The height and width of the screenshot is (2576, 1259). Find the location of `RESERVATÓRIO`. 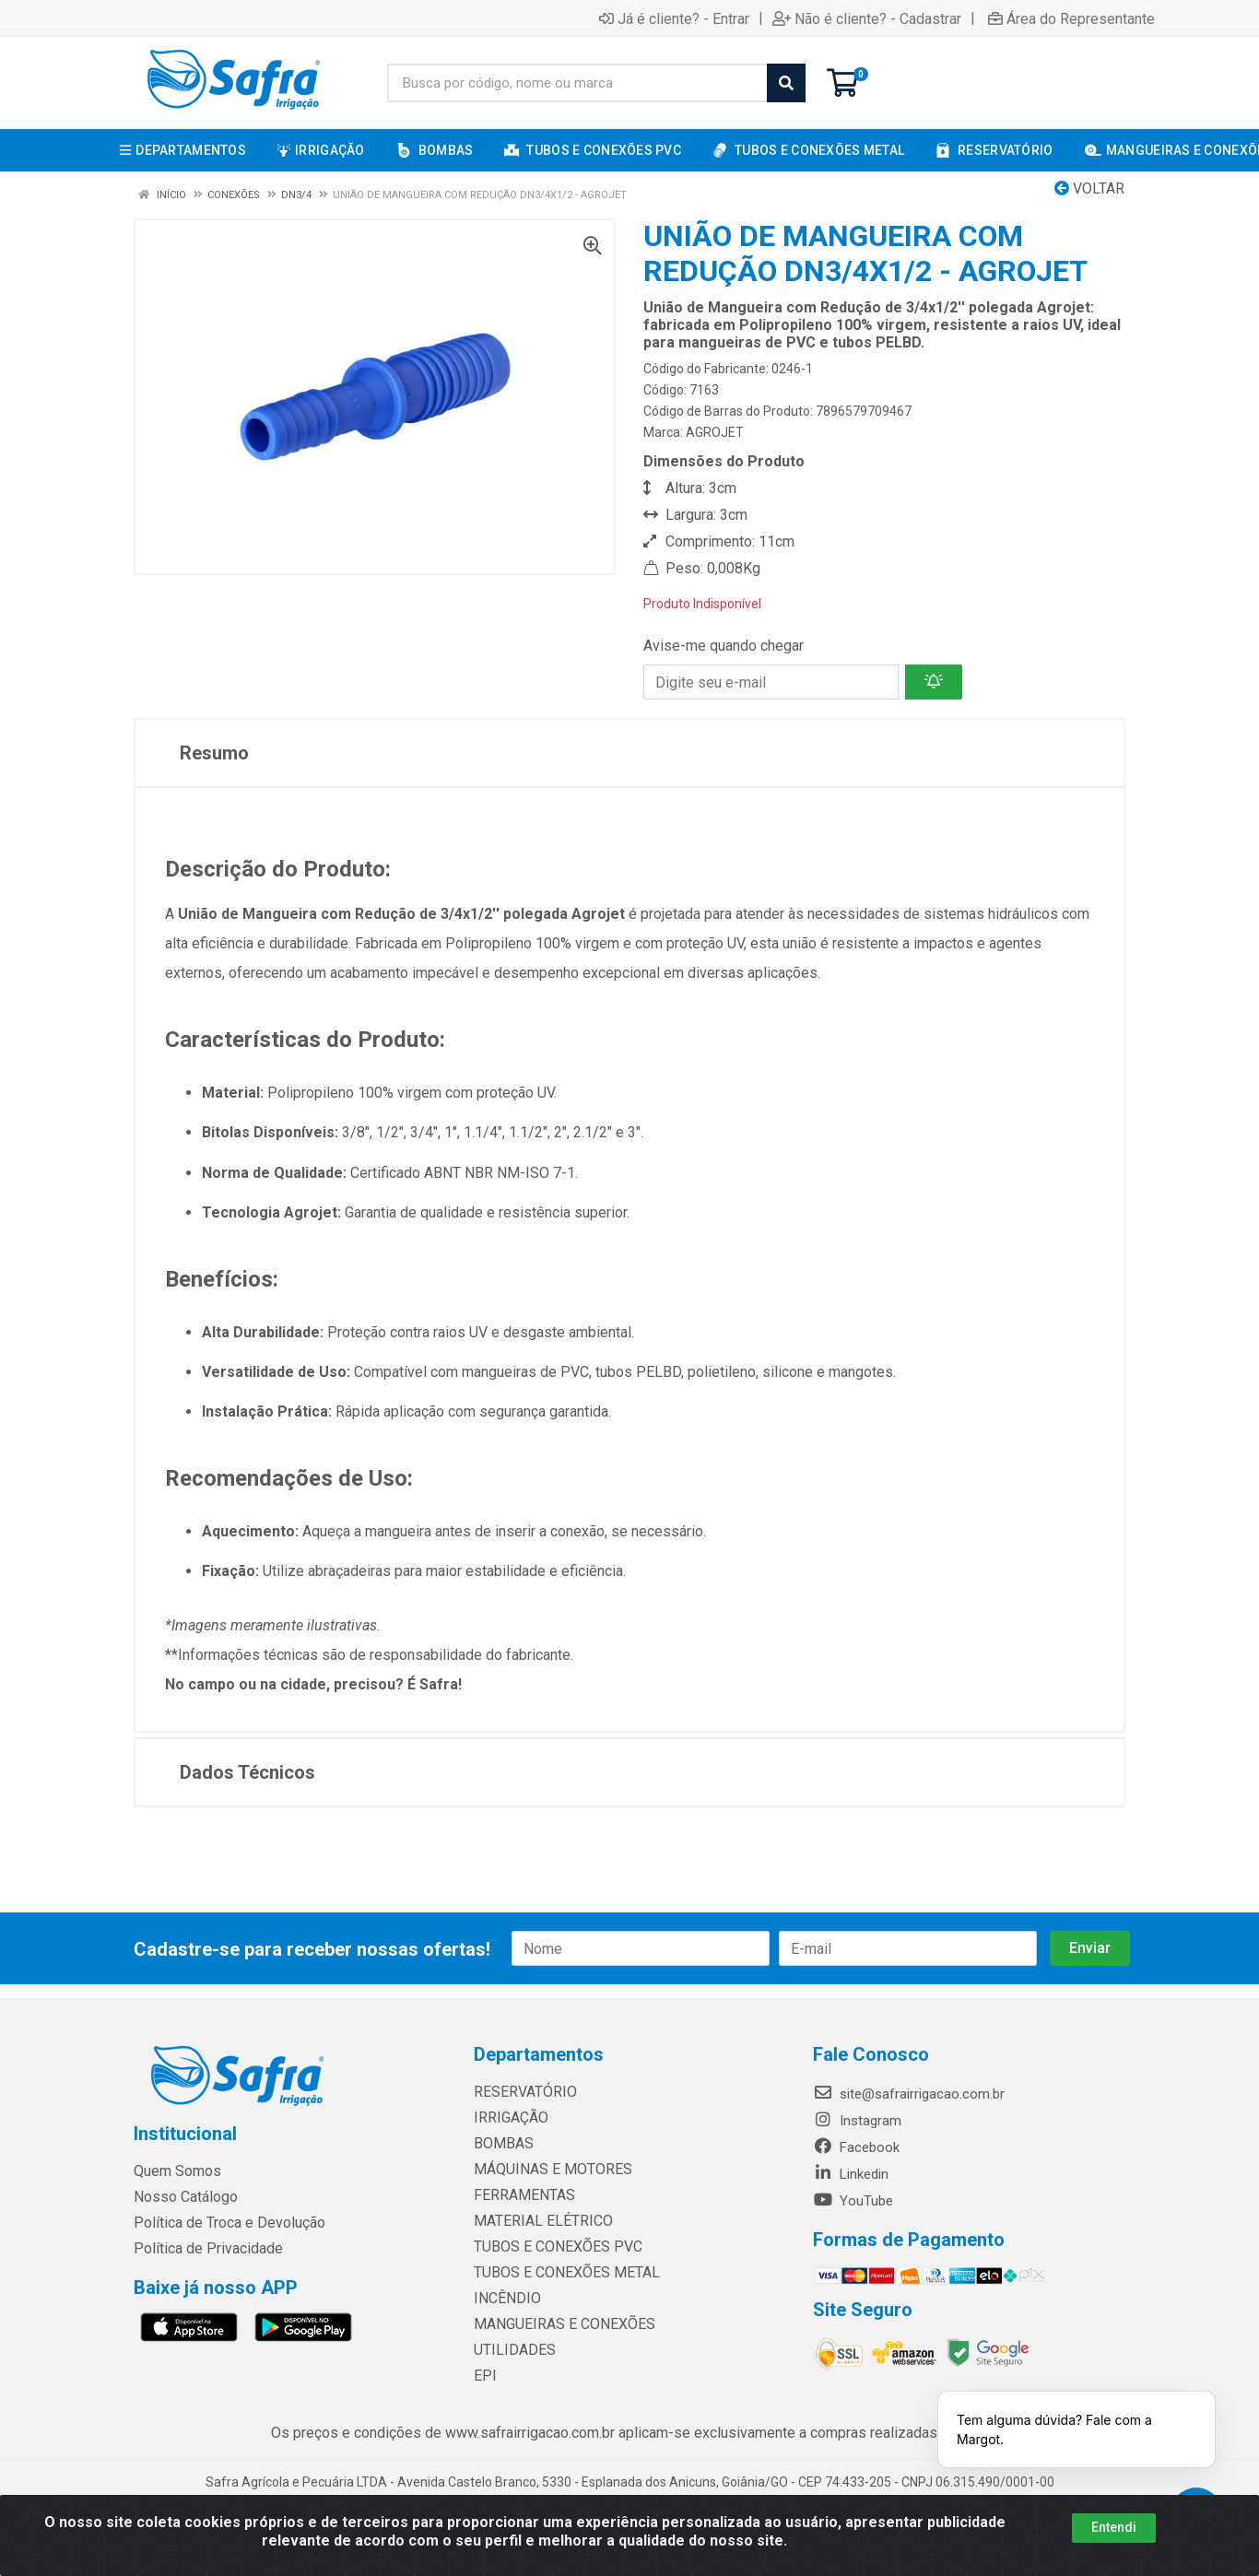

RESERVATÓRIO is located at coordinates (521, 2092).